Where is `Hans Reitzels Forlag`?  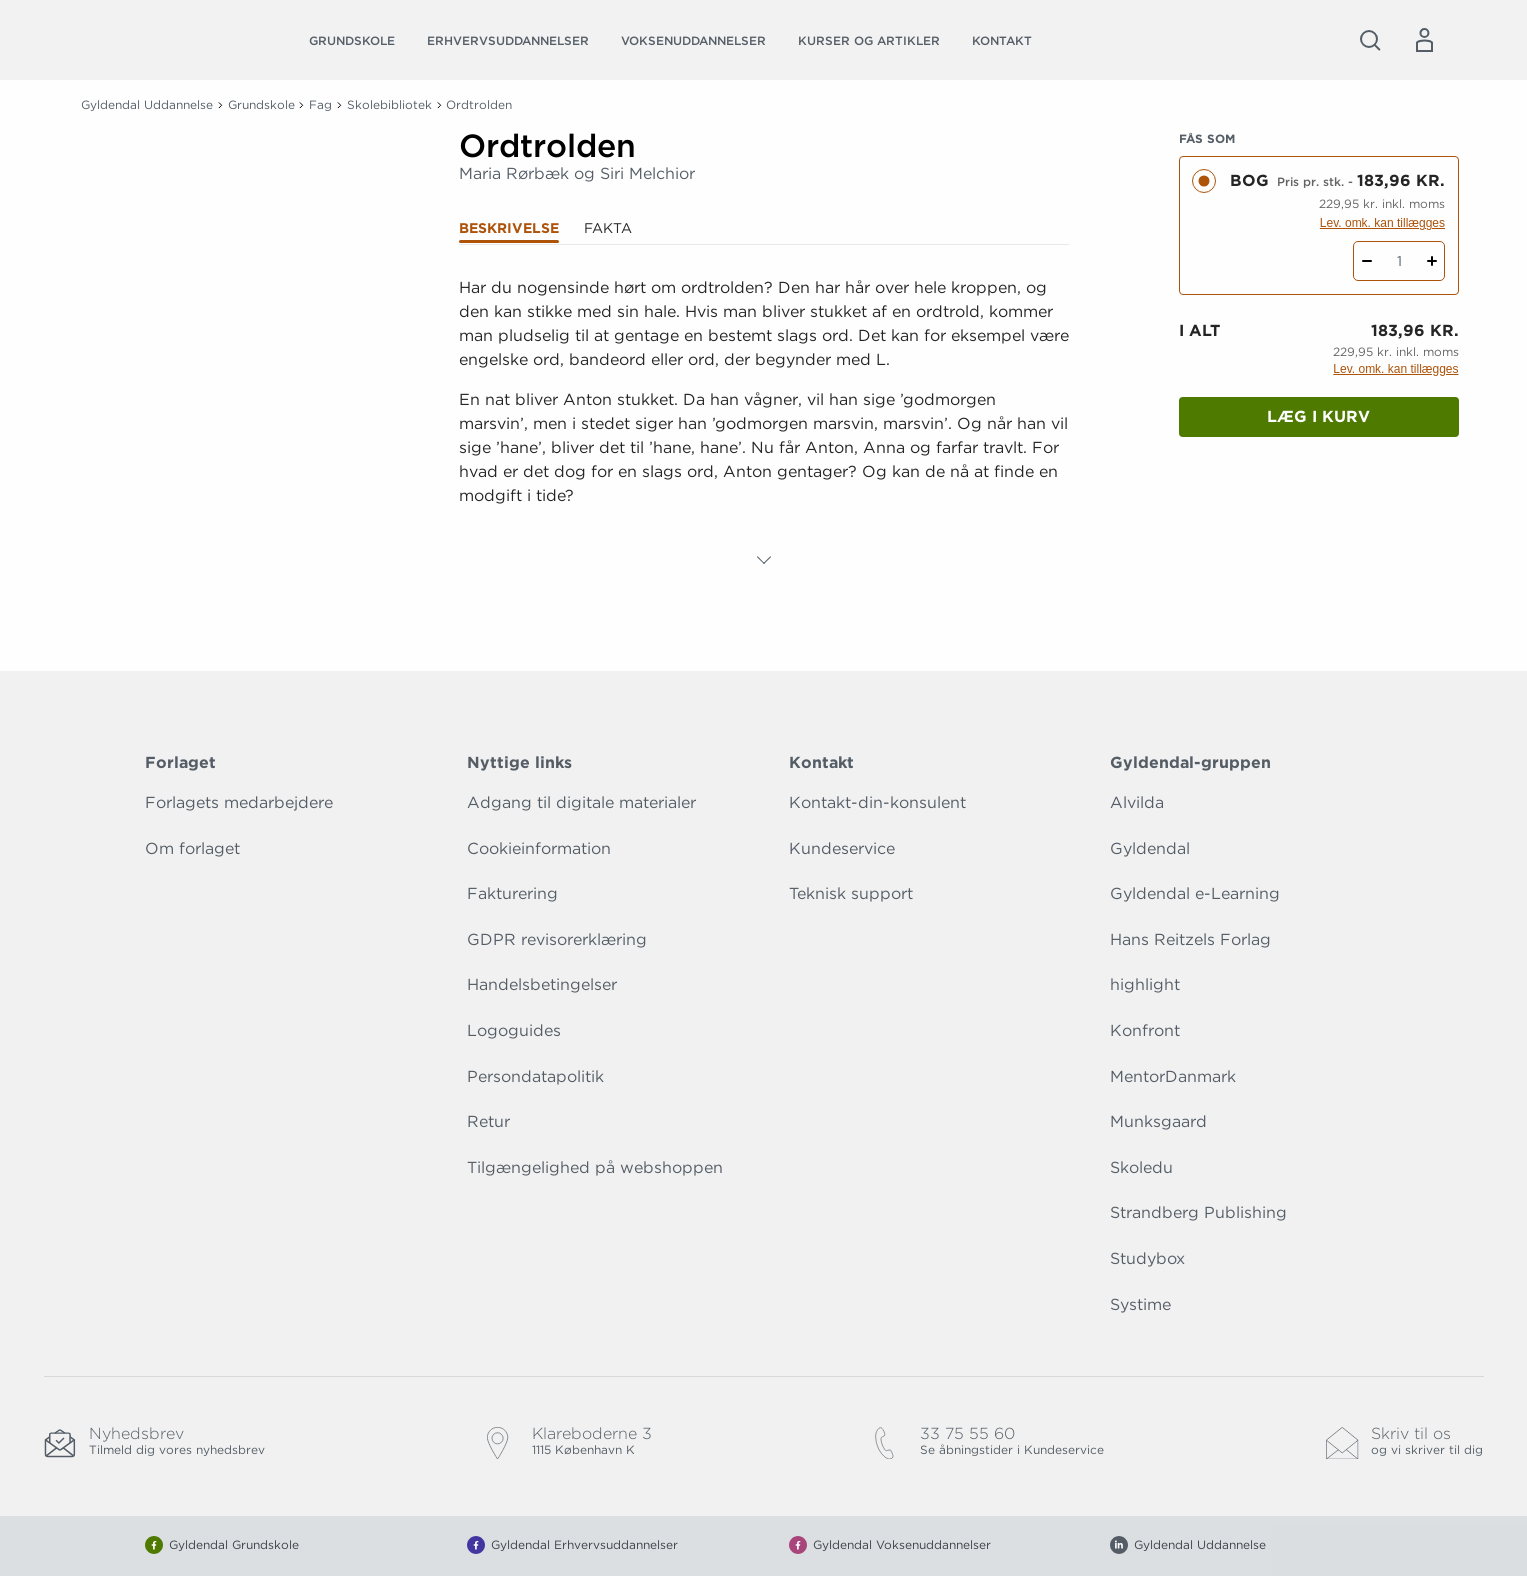 Hans Reitzels Forlag is located at coordinates (1190, 939).